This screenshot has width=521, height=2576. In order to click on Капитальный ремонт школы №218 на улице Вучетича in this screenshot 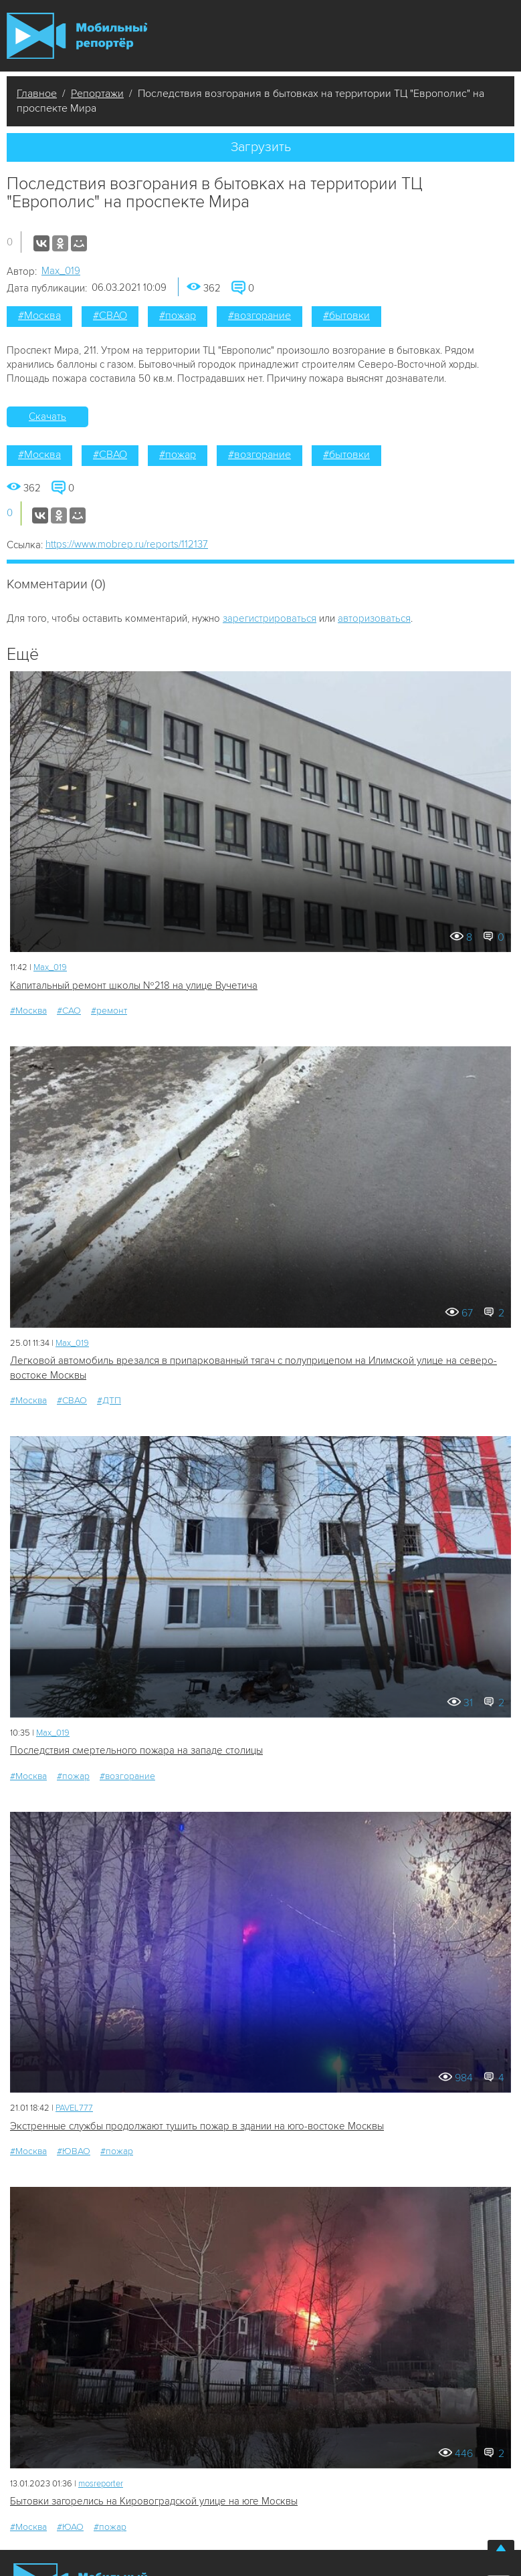, I will do `click(133, 985)`.